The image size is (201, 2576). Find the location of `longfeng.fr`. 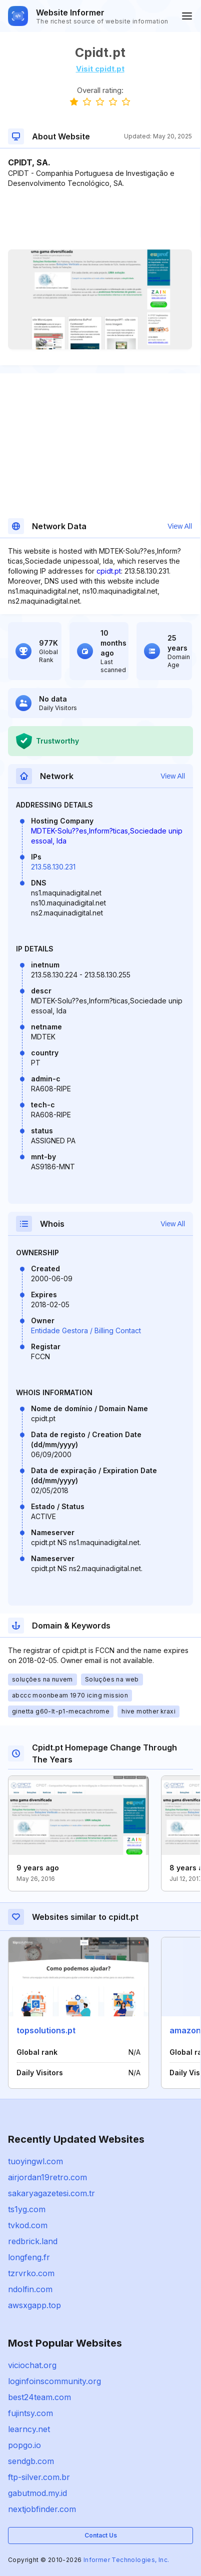

longfeng.fr is located at coordinates (29, 2257).